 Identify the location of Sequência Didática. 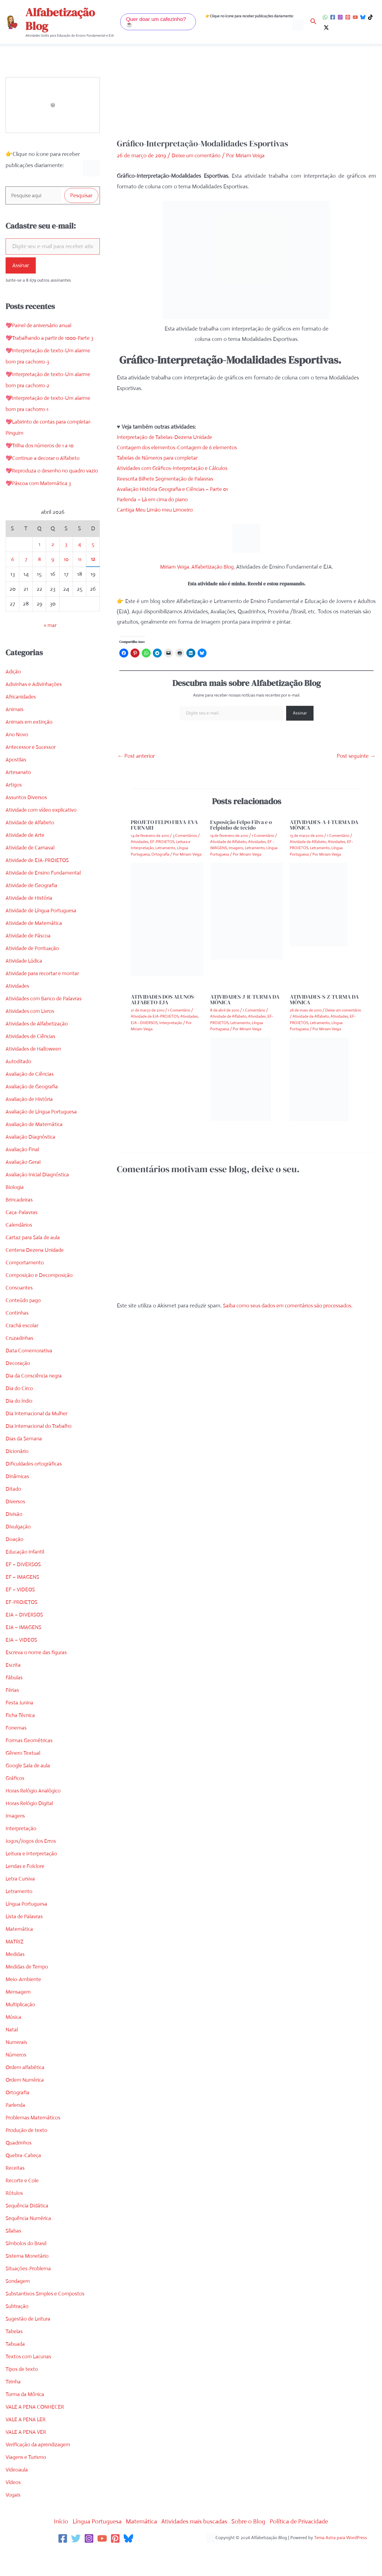
(28, 2229).